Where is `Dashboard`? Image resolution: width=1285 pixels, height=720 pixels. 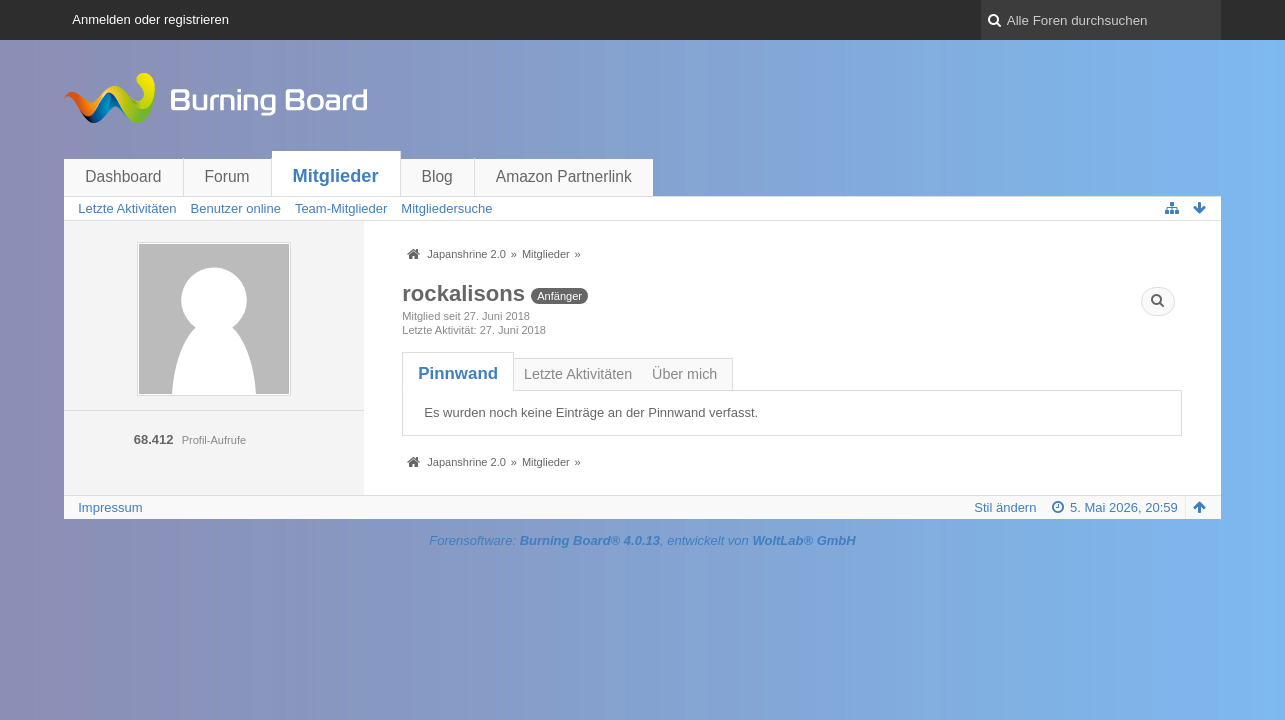 Dashboard is located at coordinates (123, 176).